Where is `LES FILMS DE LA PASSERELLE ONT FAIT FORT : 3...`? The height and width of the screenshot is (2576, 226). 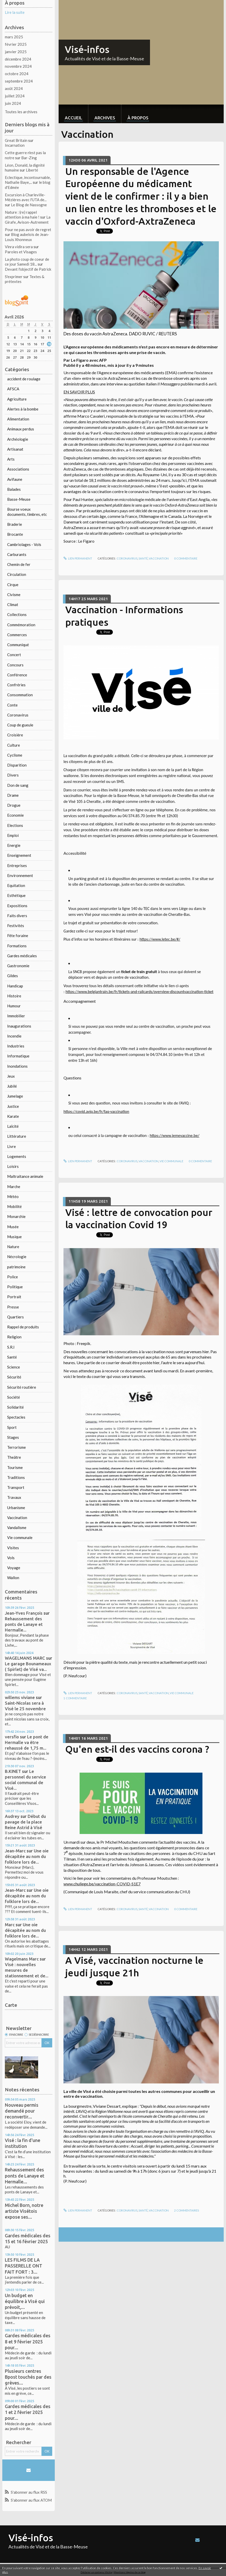 LES FILMS DE LA PASSERELLE ONT FAIT FORT : 3... is located at coordinates (23, 2265).